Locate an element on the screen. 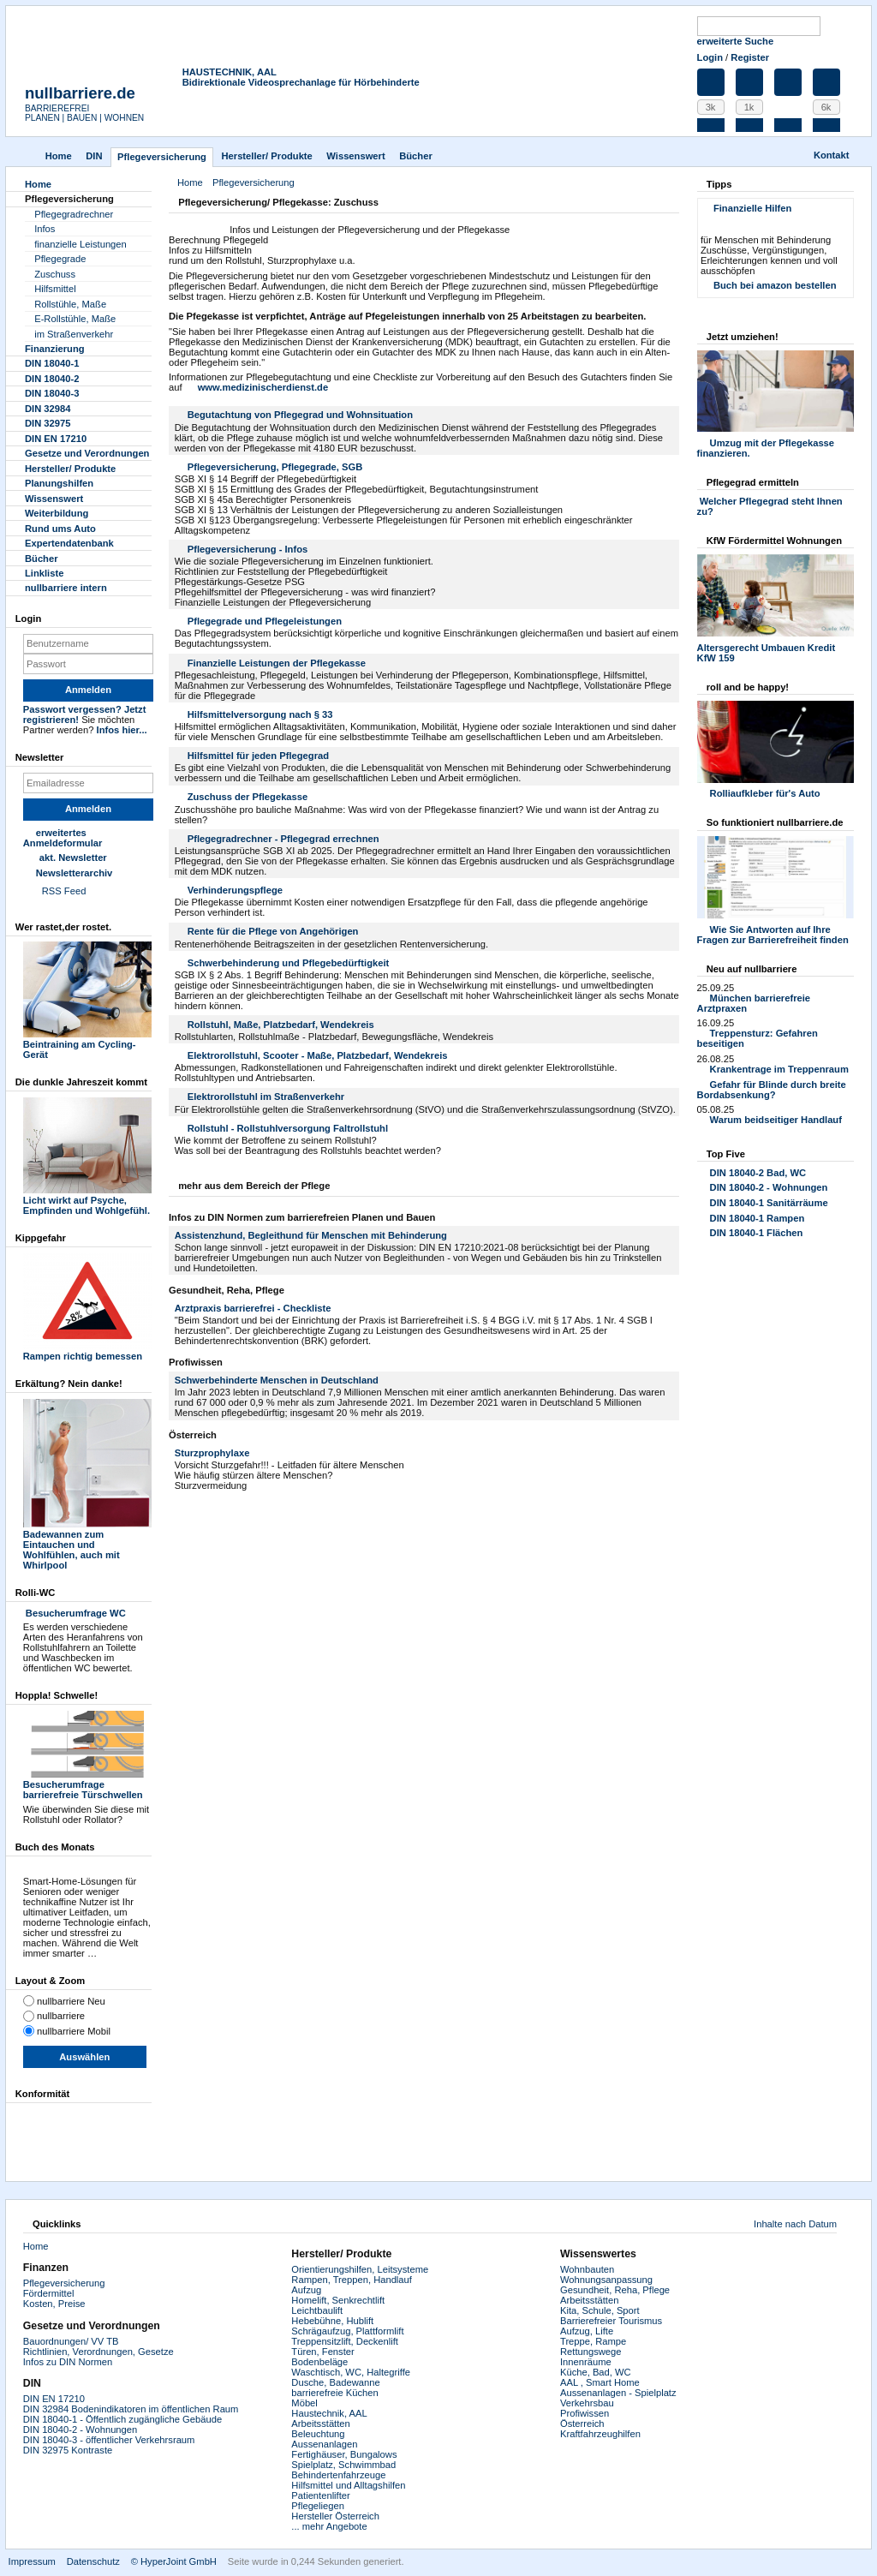 This screenshot has height=2576, width=877. Orientierungshilfen, Leitsysteme is located at coordinates (359, 2269).